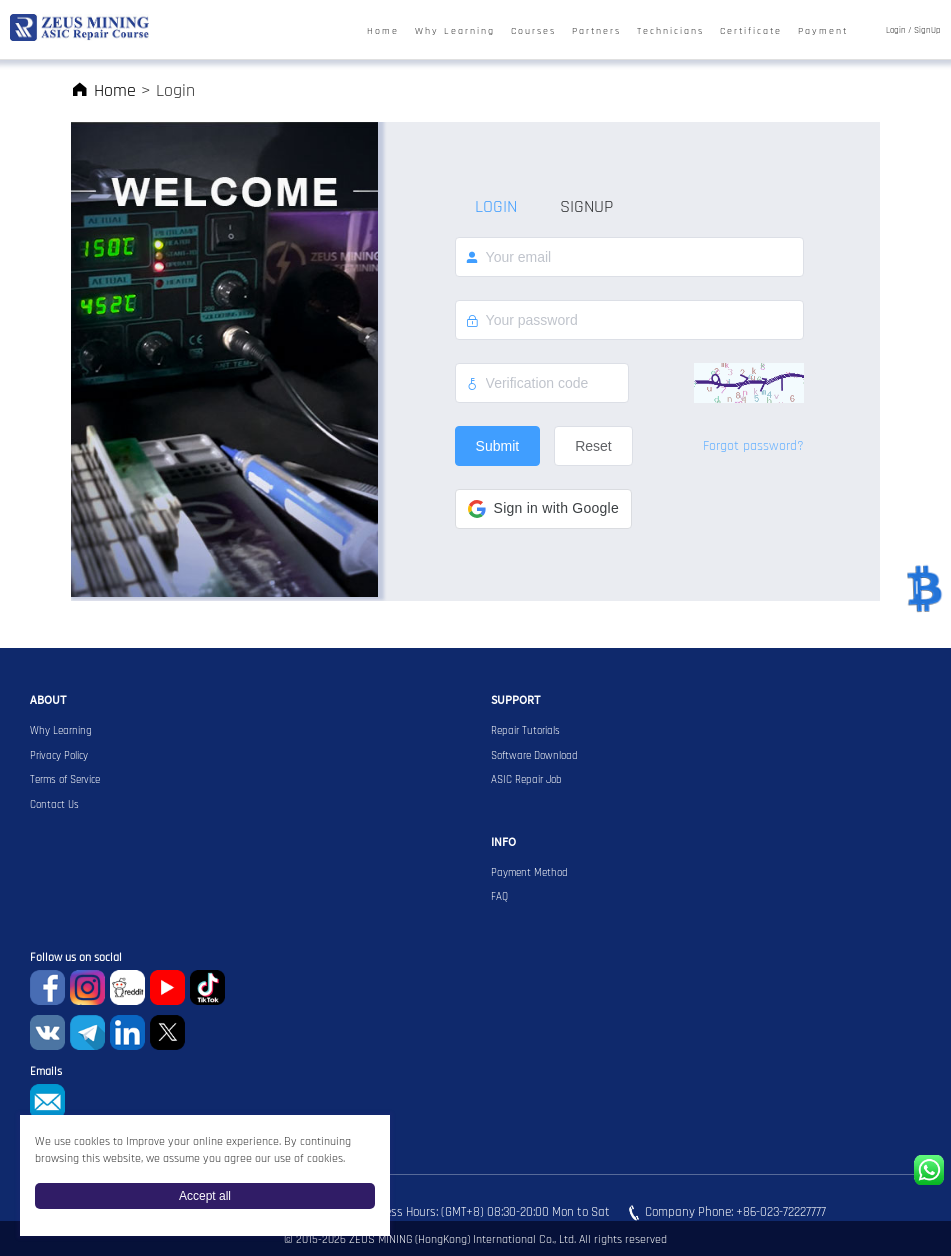 The image size is (951, 1256). I want to click on Technicians, so click(670, 31).